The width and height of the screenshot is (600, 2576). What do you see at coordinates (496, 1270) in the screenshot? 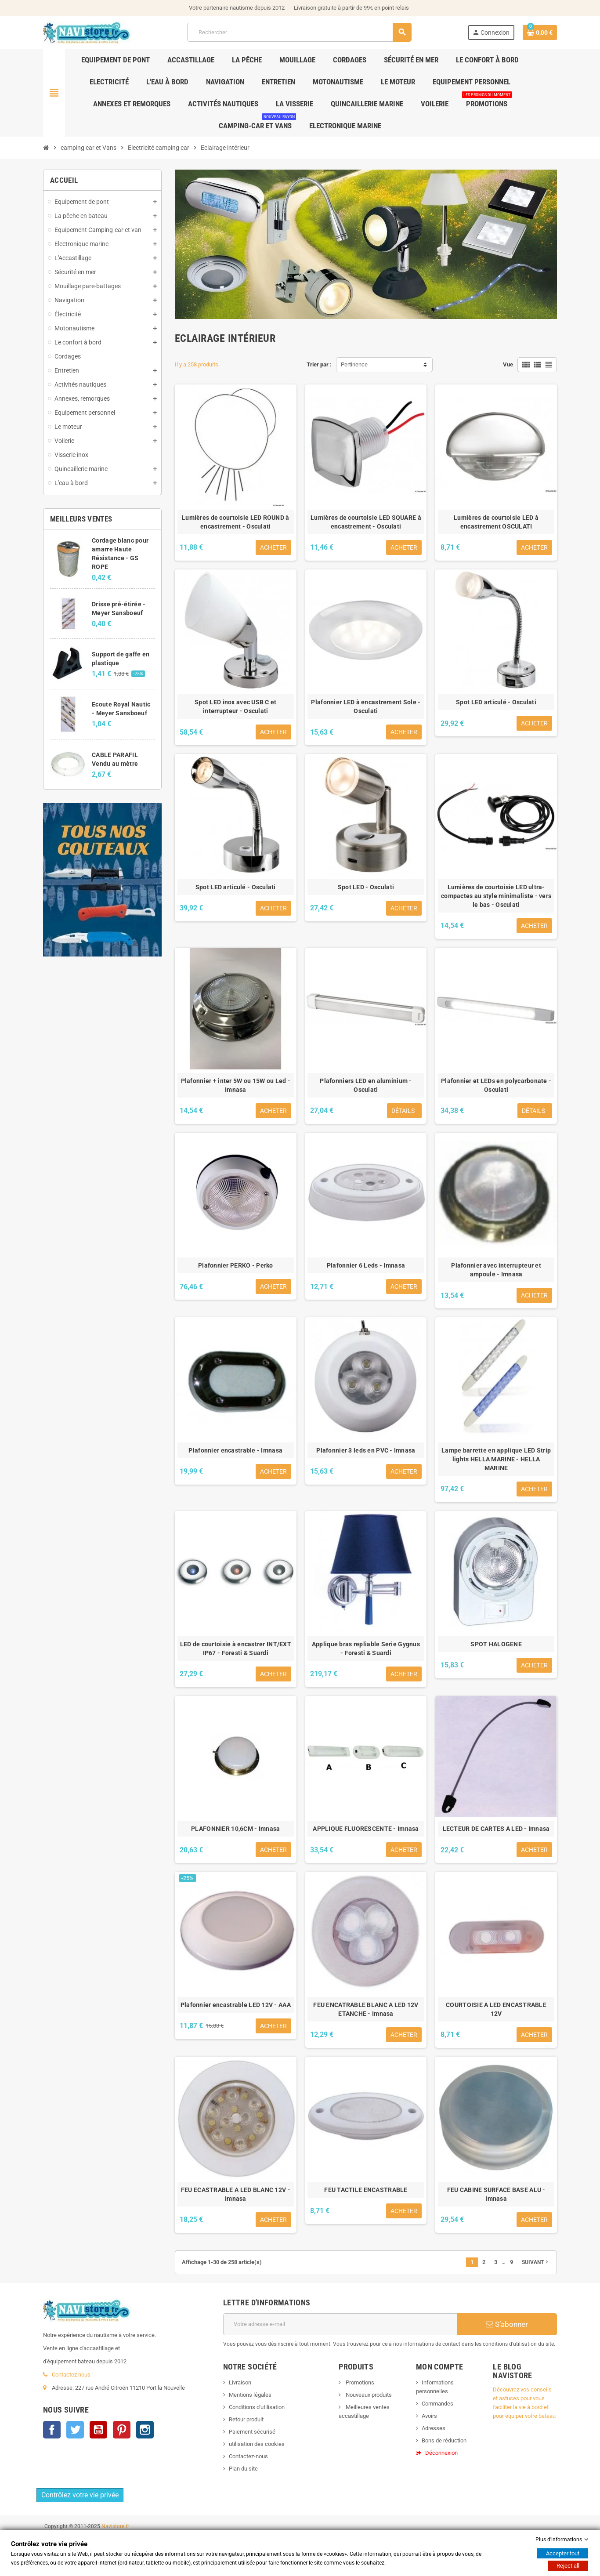
I see `Plafonnier avec interrupteur et ampoule - Imnasa` at bounding box center [496, 1270].